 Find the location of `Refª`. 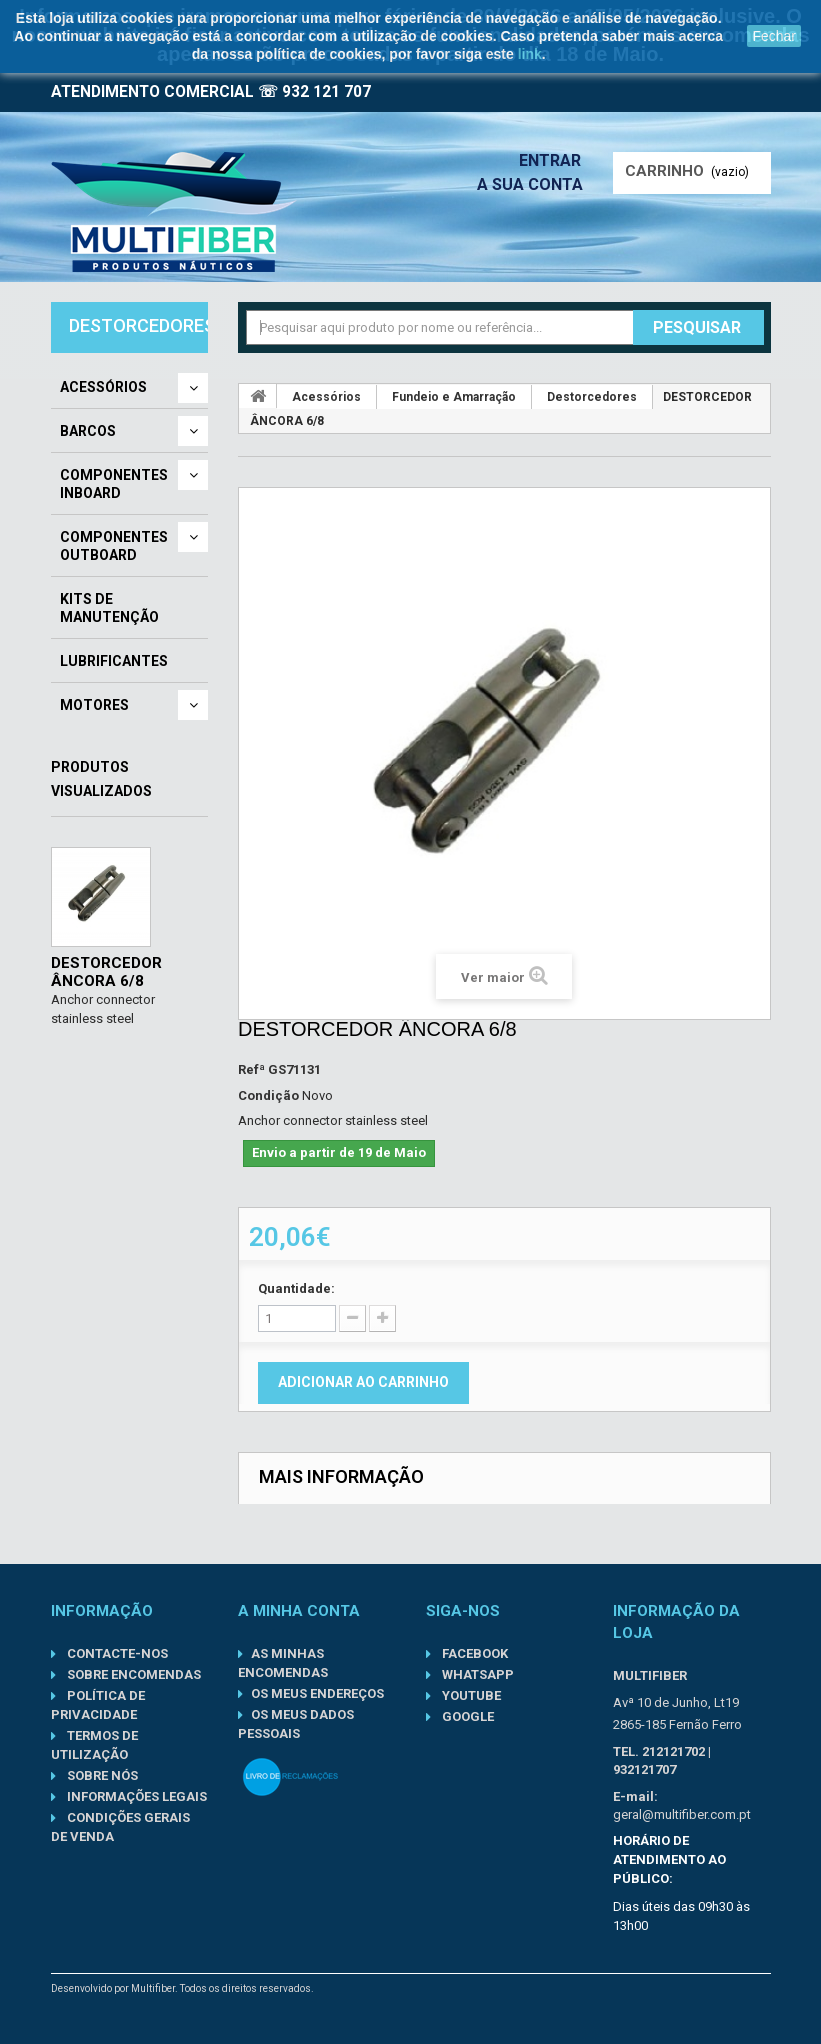

Refª is located at coordinates (251, 1069).